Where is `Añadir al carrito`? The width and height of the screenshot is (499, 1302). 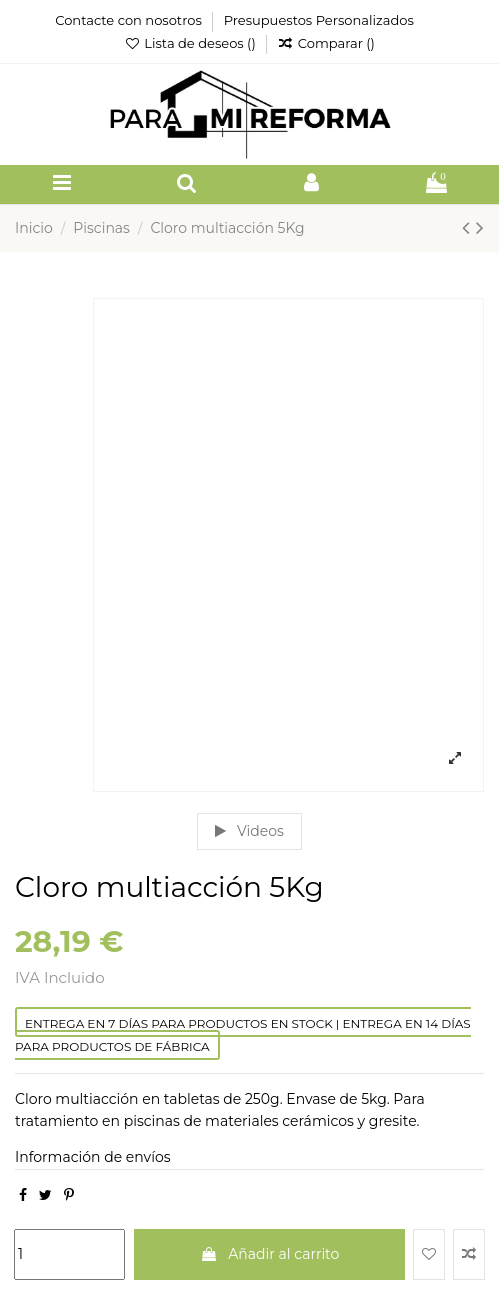
Añadir al carrito is located at coordinates (270, 1254).